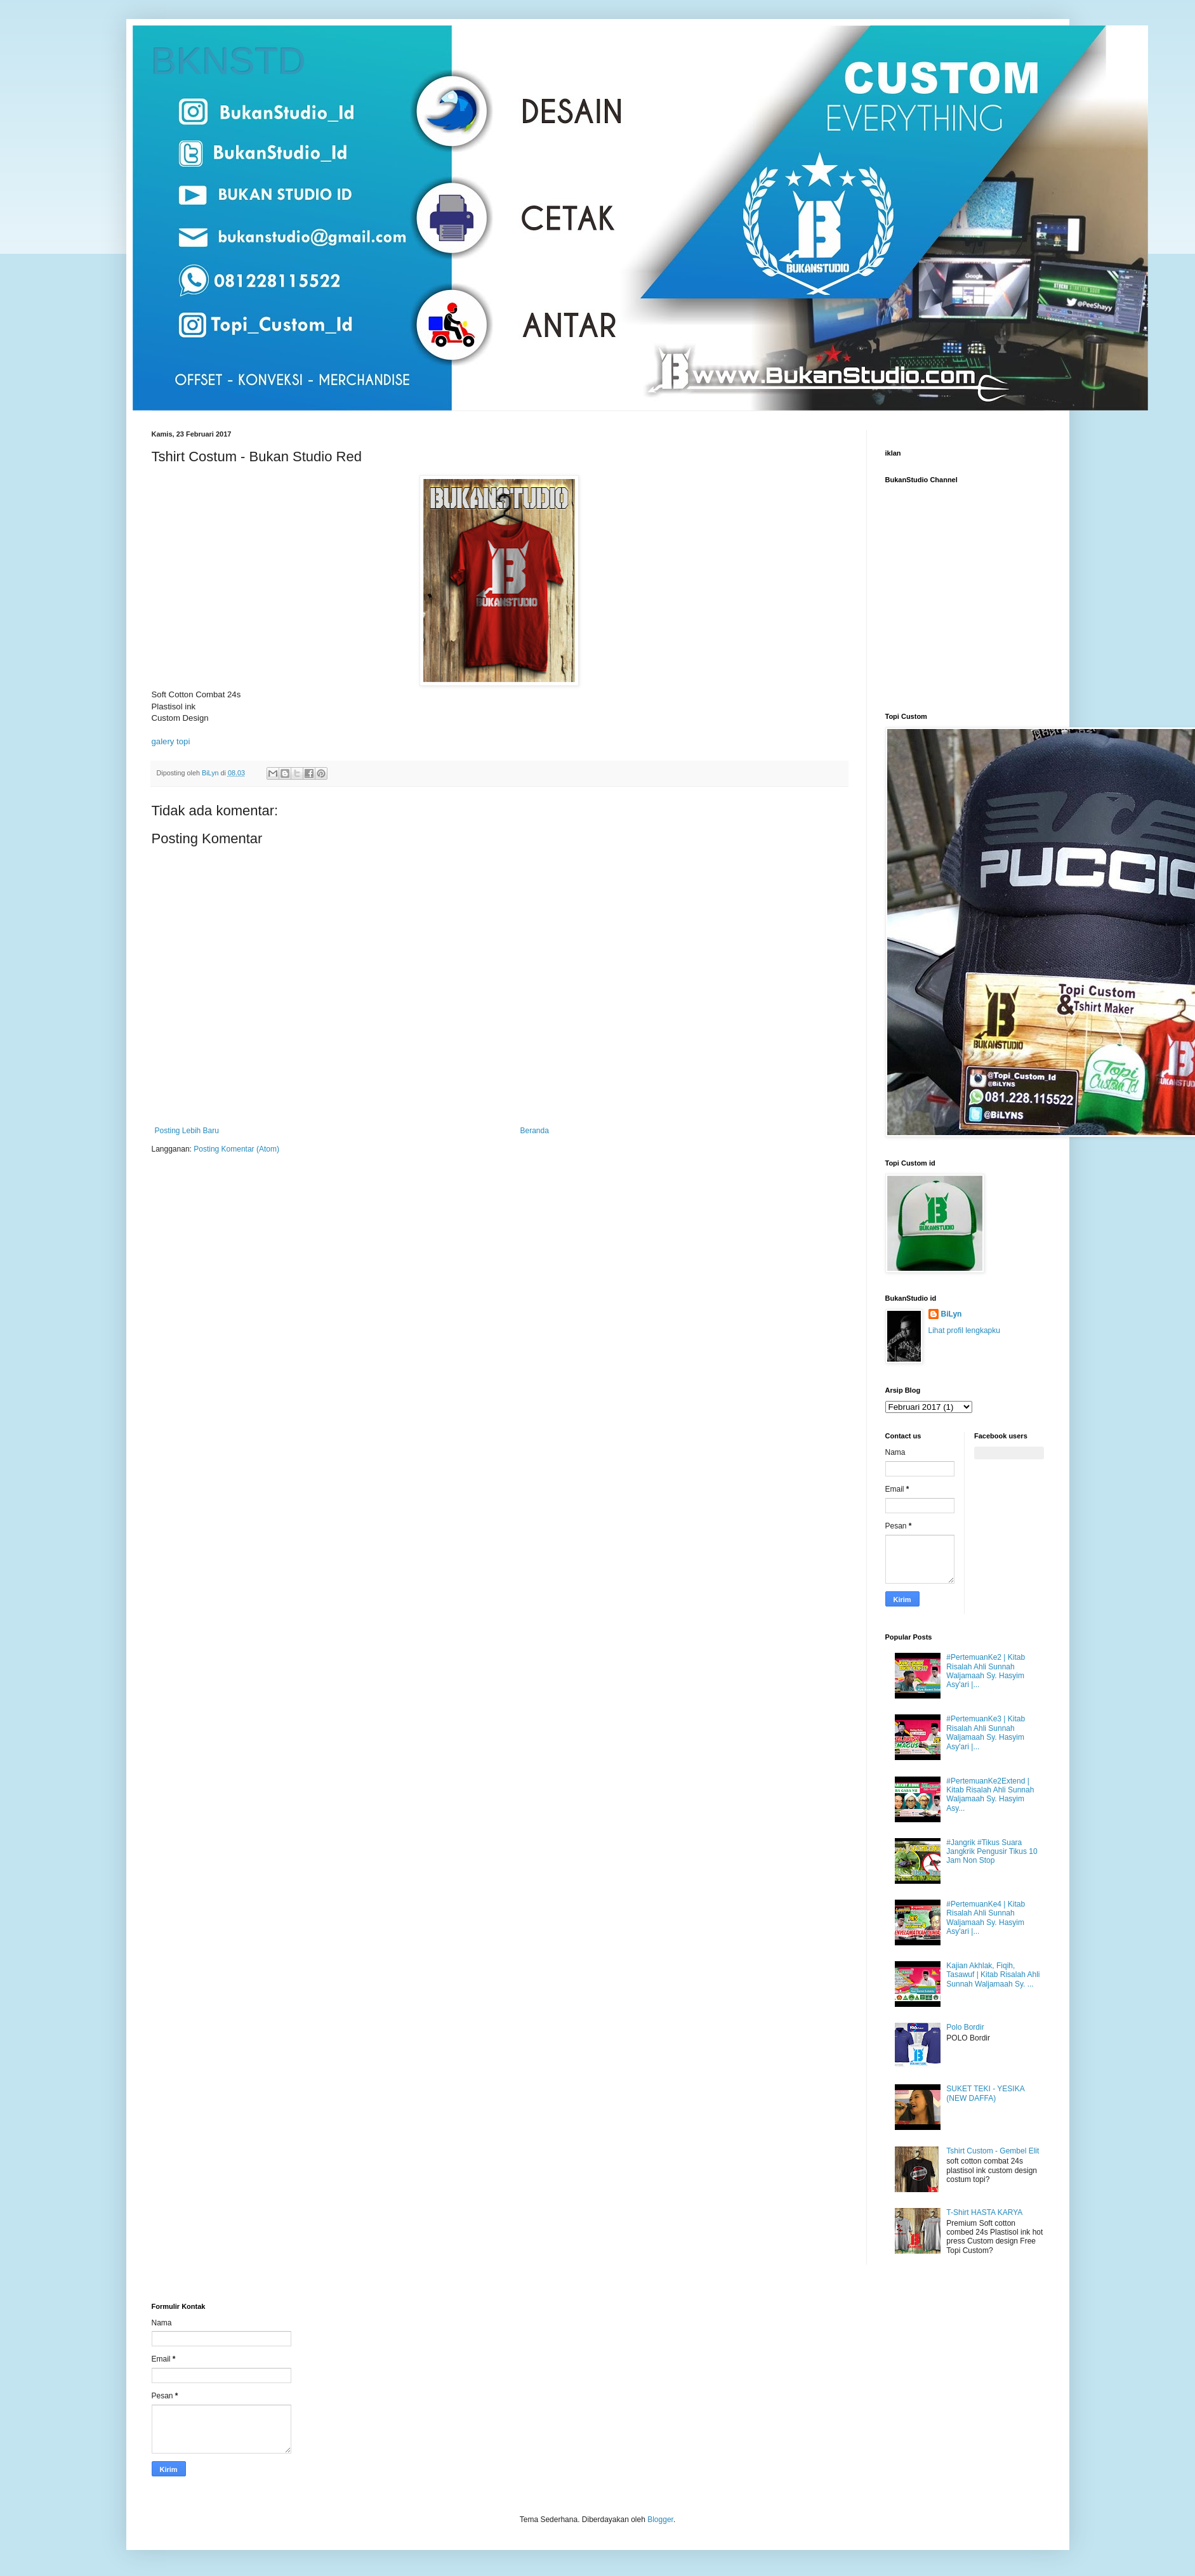 Image resolution: width=1195 pixels, height=2576 pixels. What do you see at coordinates (534, 1130) in the screenshot?
I see `Beranda` at bounding box center [534, 1130].